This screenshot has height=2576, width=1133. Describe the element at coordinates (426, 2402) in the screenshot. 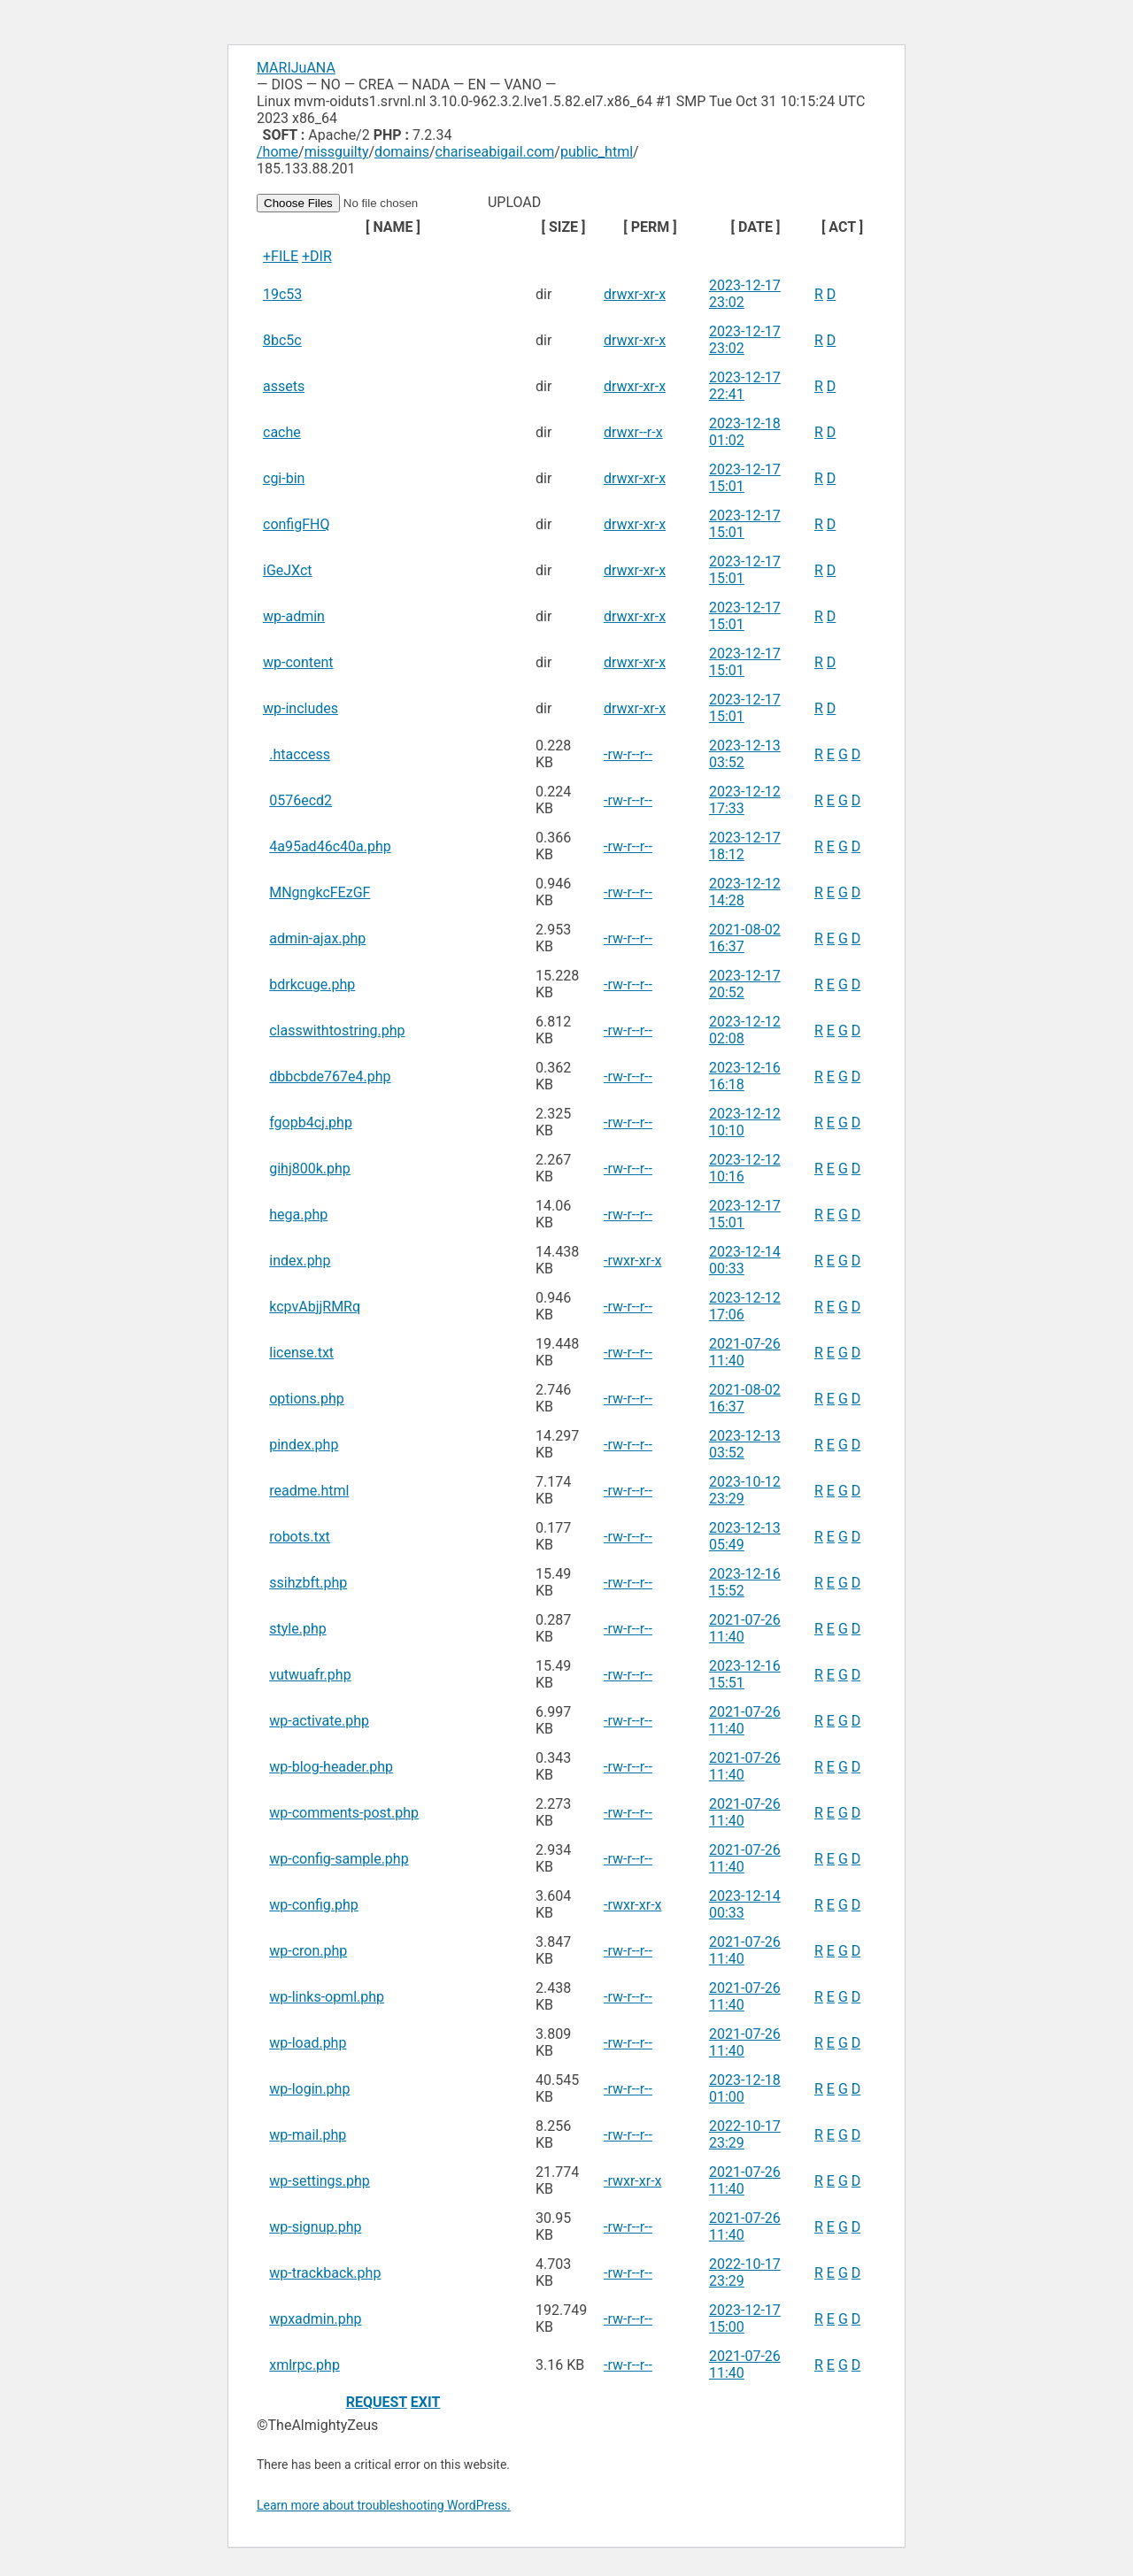

I see `EXIT` at that location.